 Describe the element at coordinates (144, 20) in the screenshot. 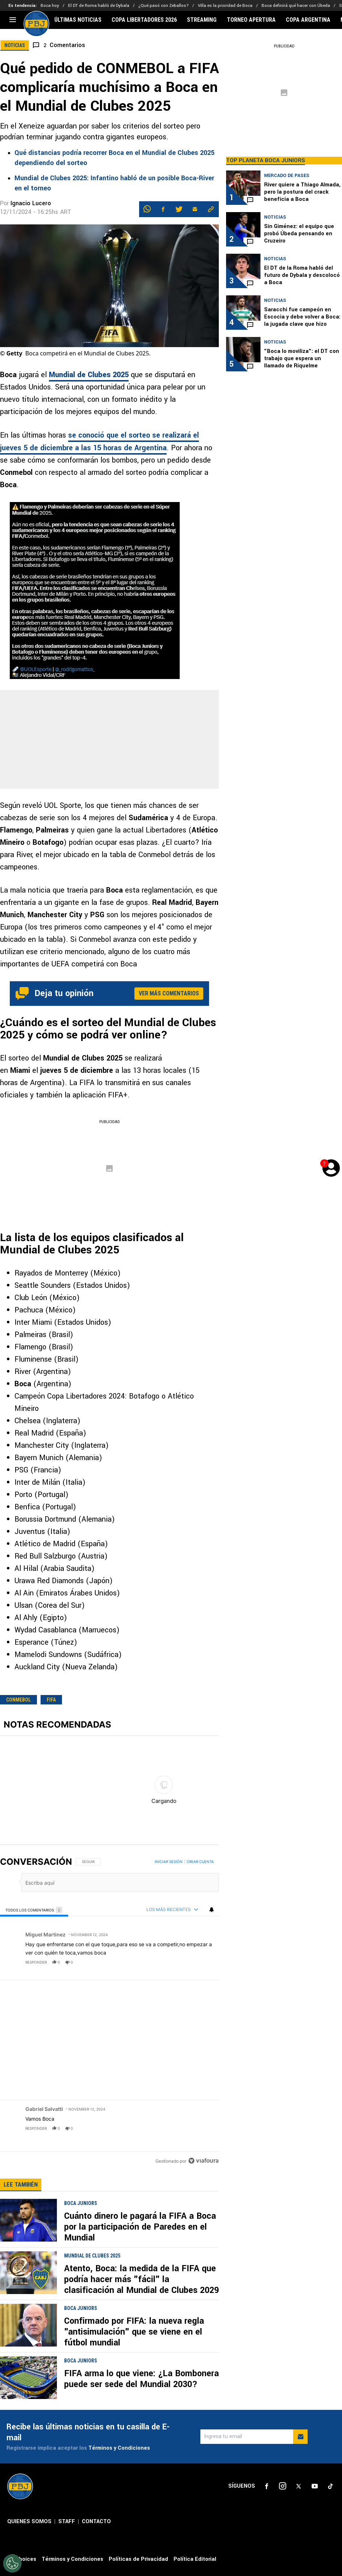

I see `COPA LIBERTADORES 2026` at that location.